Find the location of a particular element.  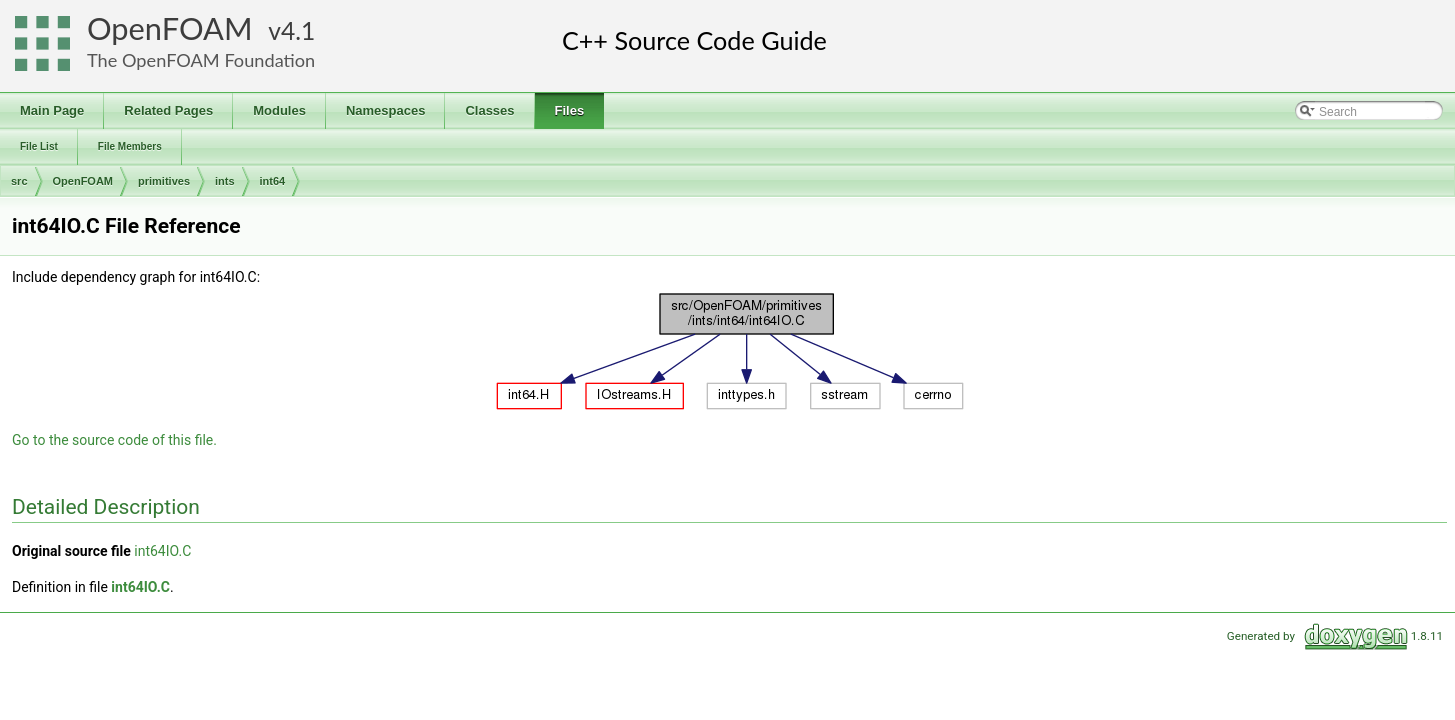

int64IO.C is located at coordinates (162, 551).